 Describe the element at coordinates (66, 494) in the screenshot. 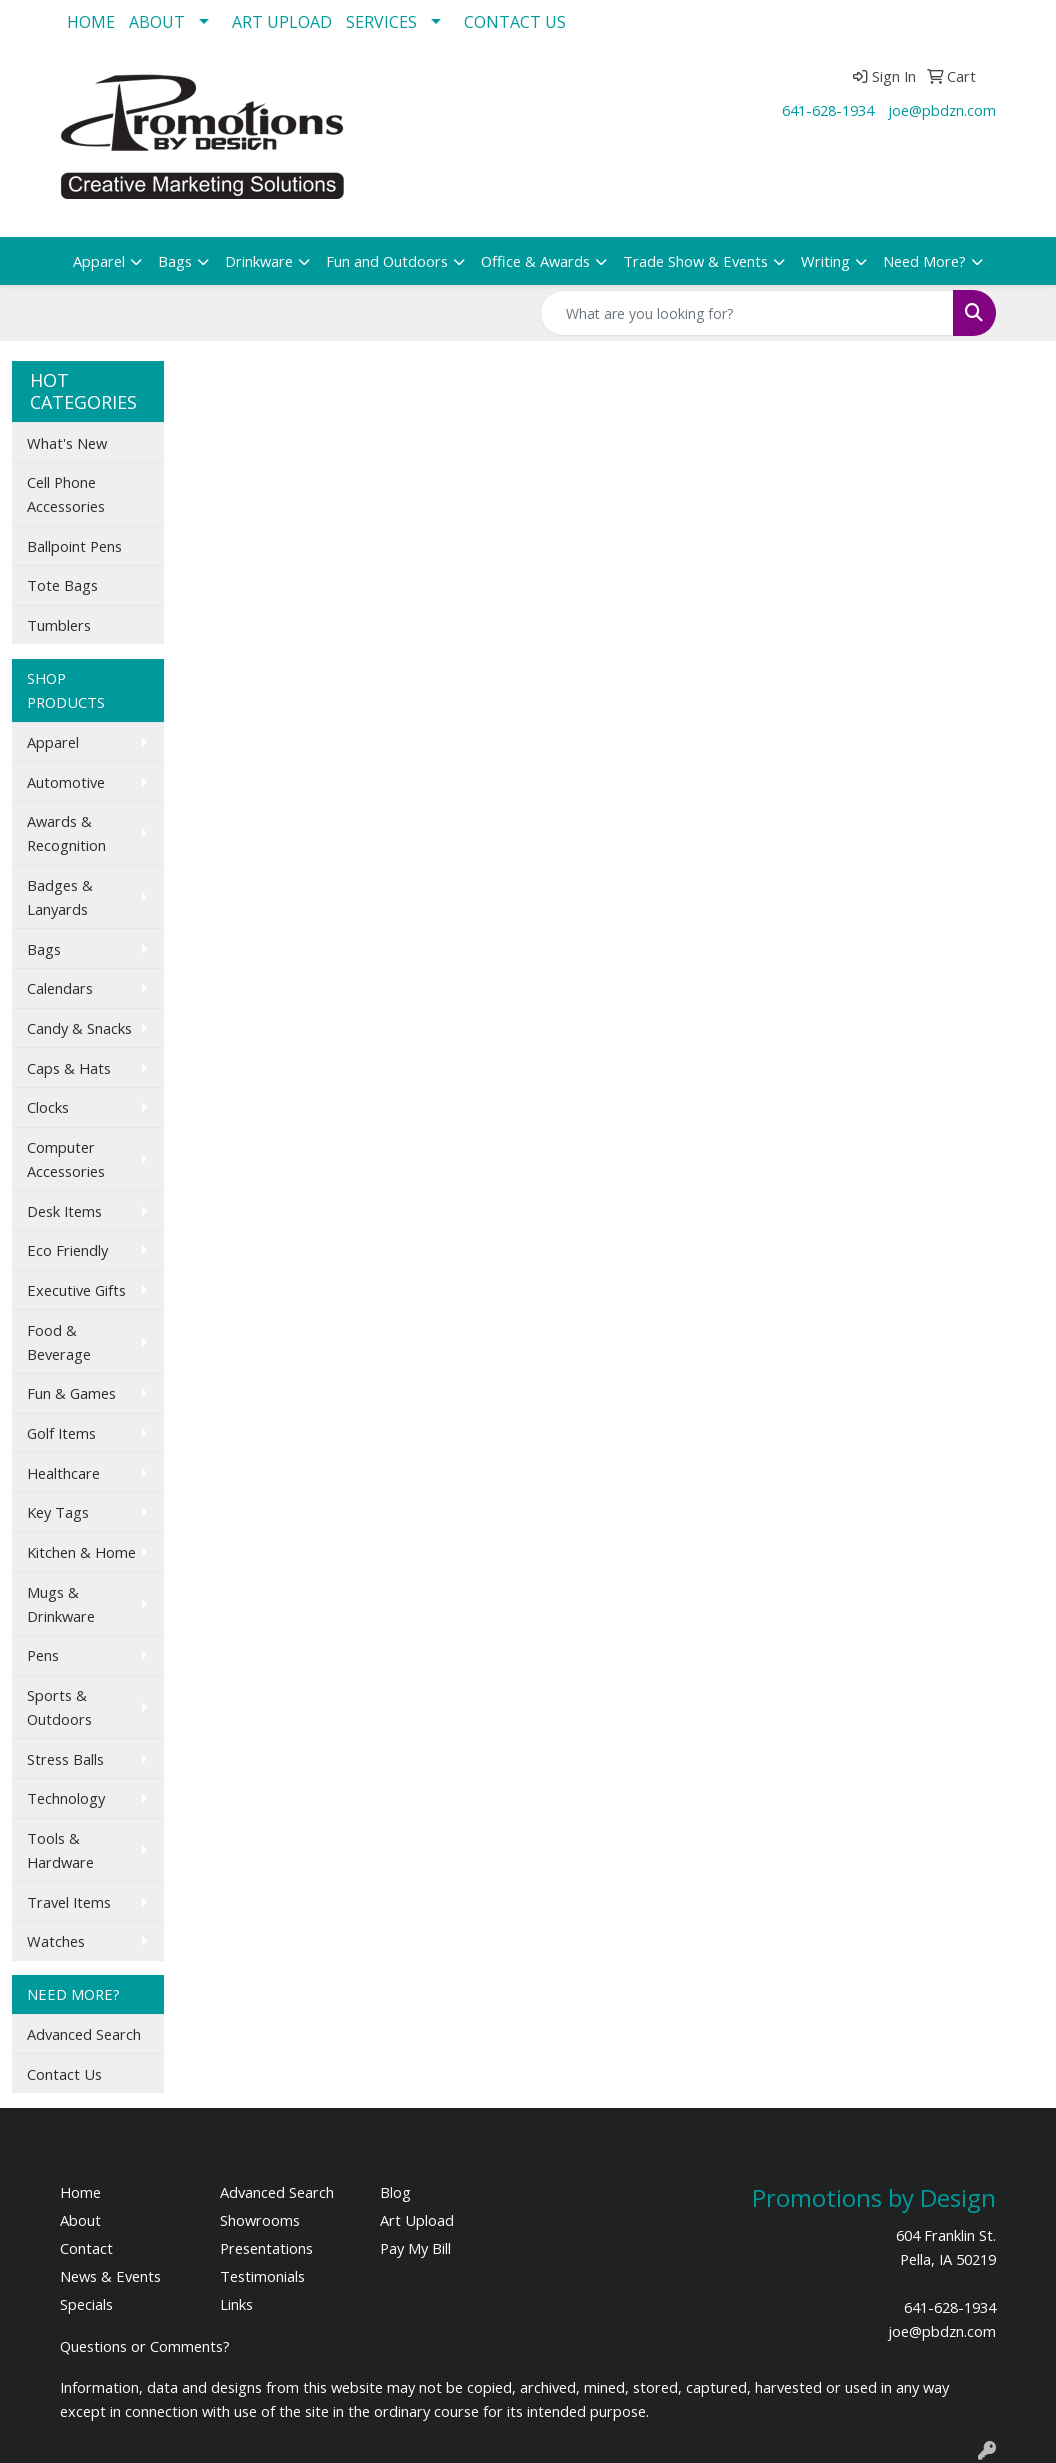

I see `Cell Phone Accessories` at that location.